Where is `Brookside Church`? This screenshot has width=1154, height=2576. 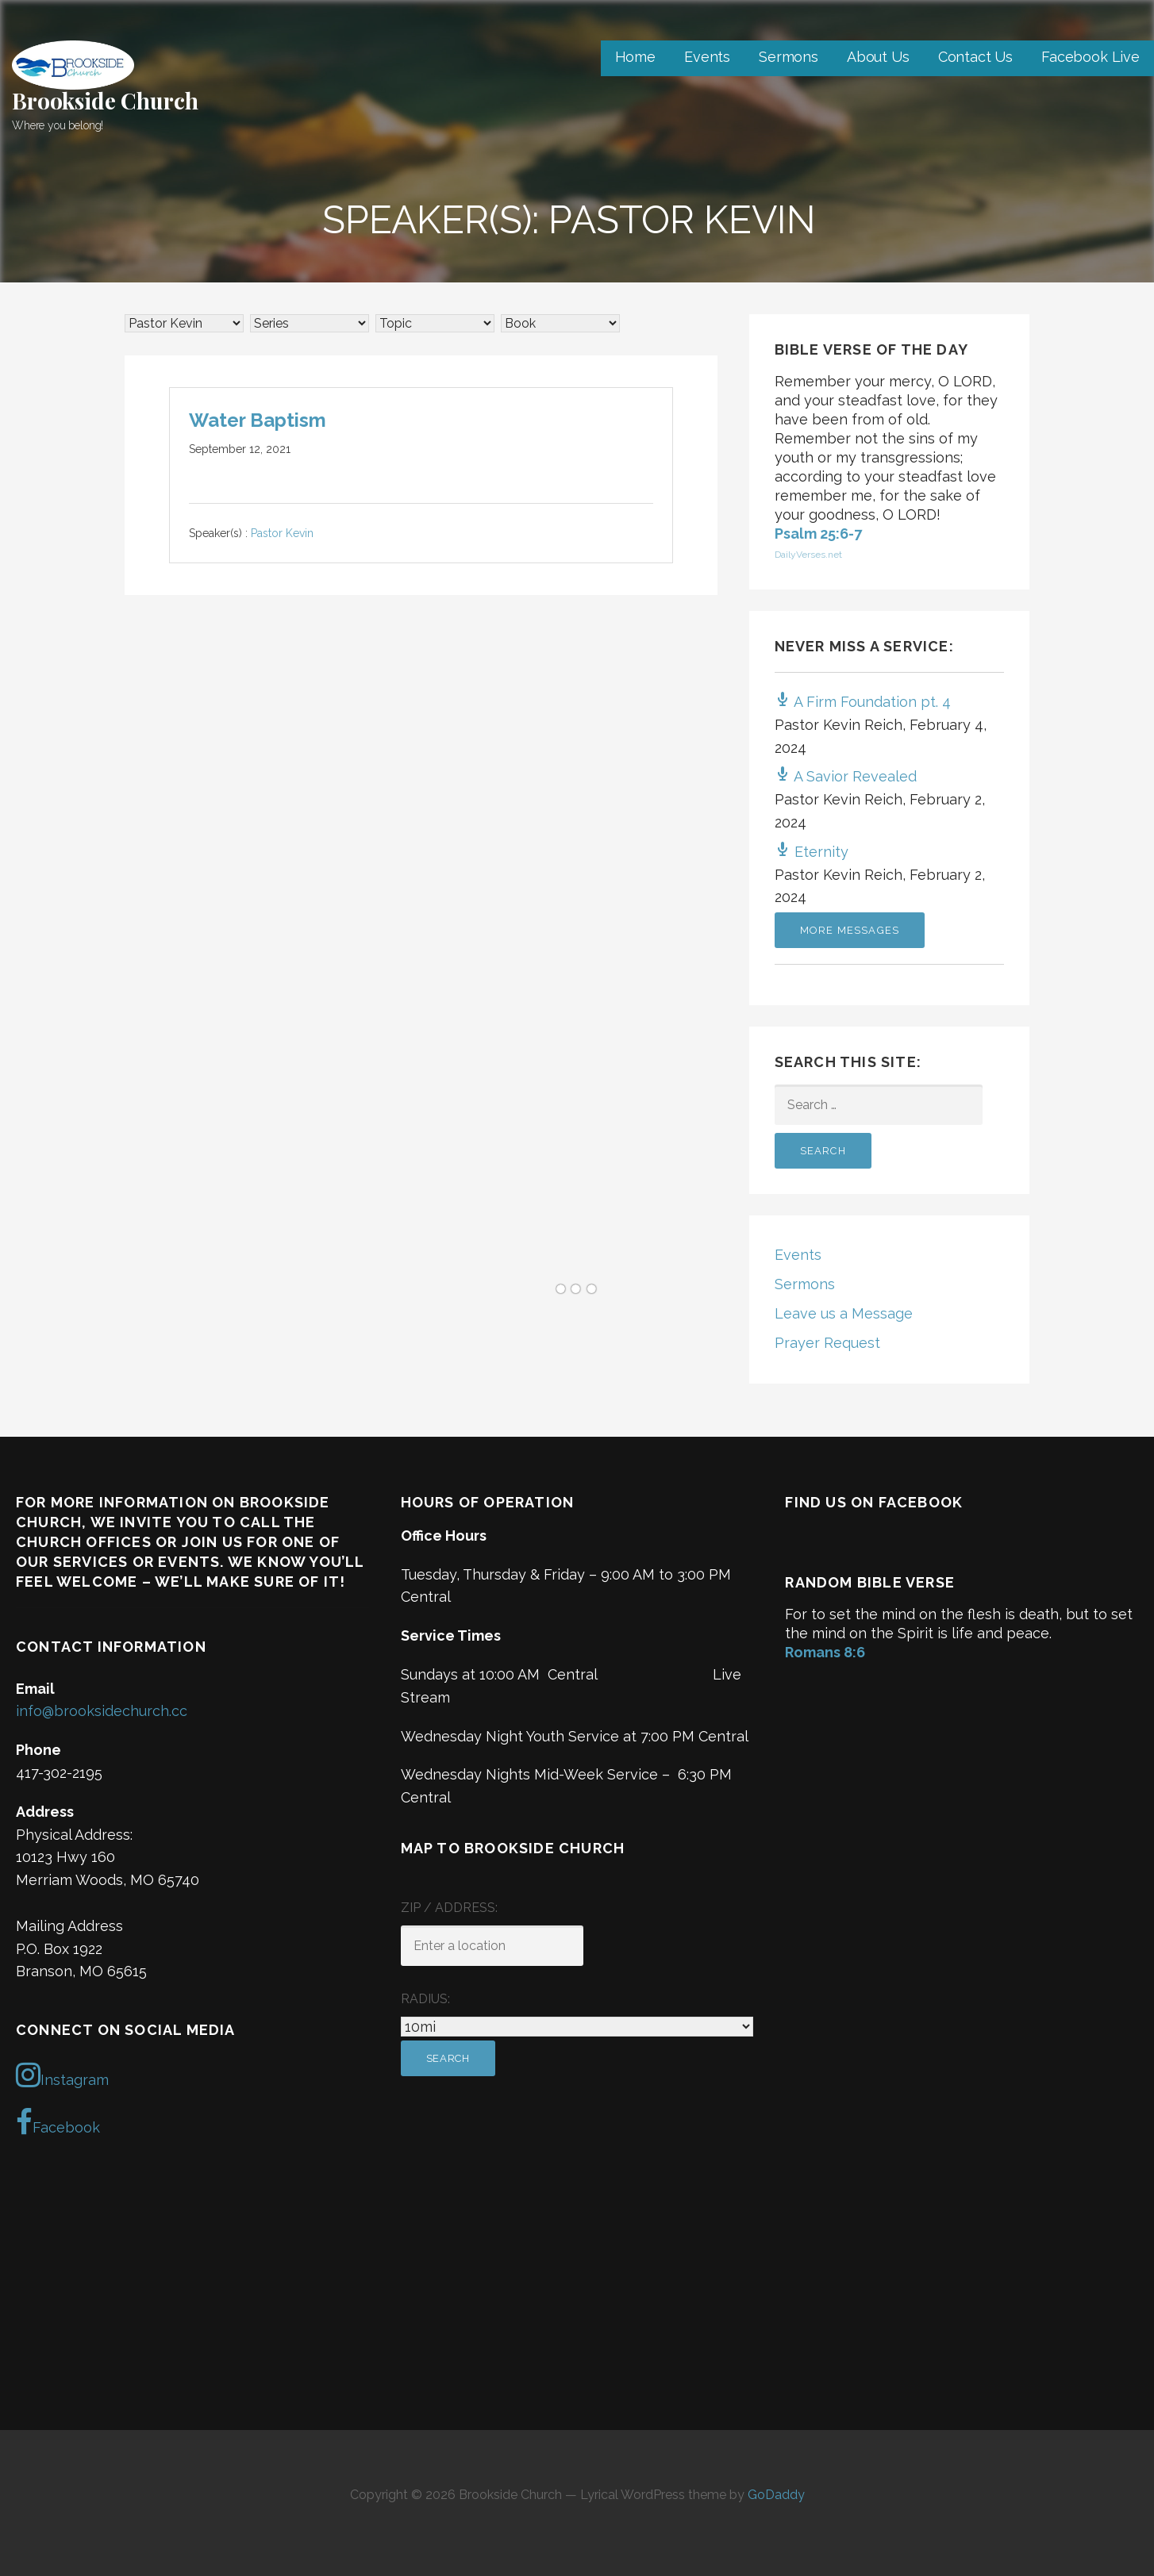
Brookside Church is located at coordinates (105, 100).